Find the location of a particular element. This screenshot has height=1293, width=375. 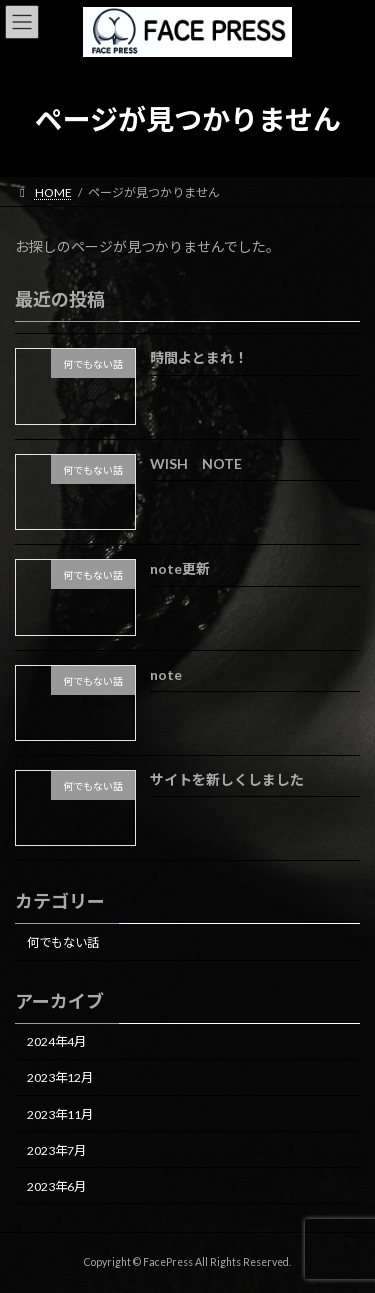

何でもない話 is located at coordinates (63, 942).